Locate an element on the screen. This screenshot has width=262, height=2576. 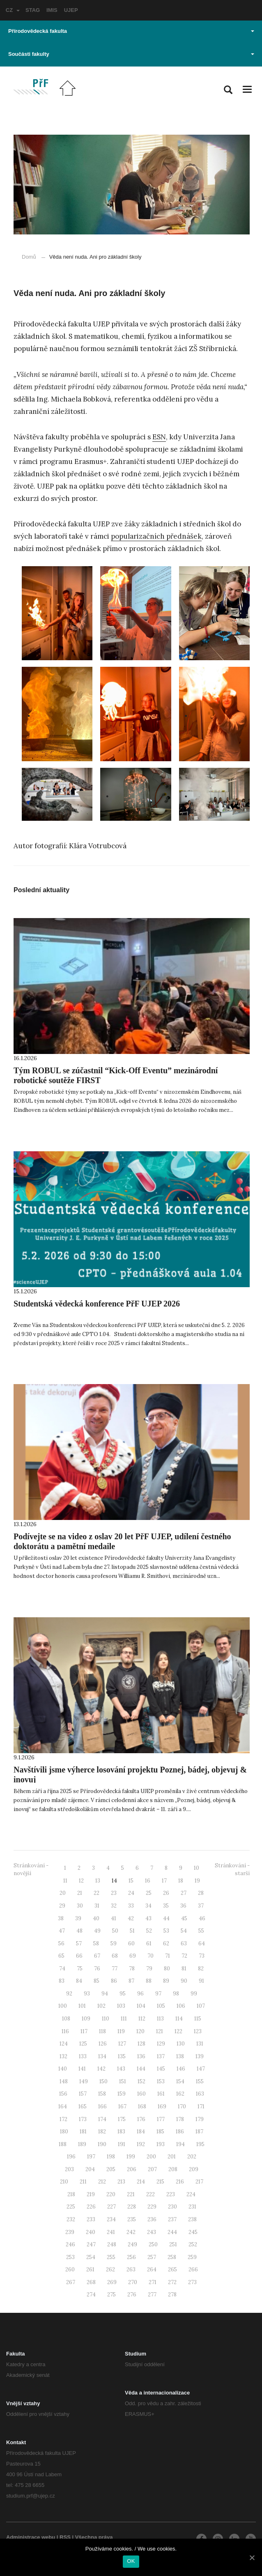
238 is located at coordinates (192, 2219).